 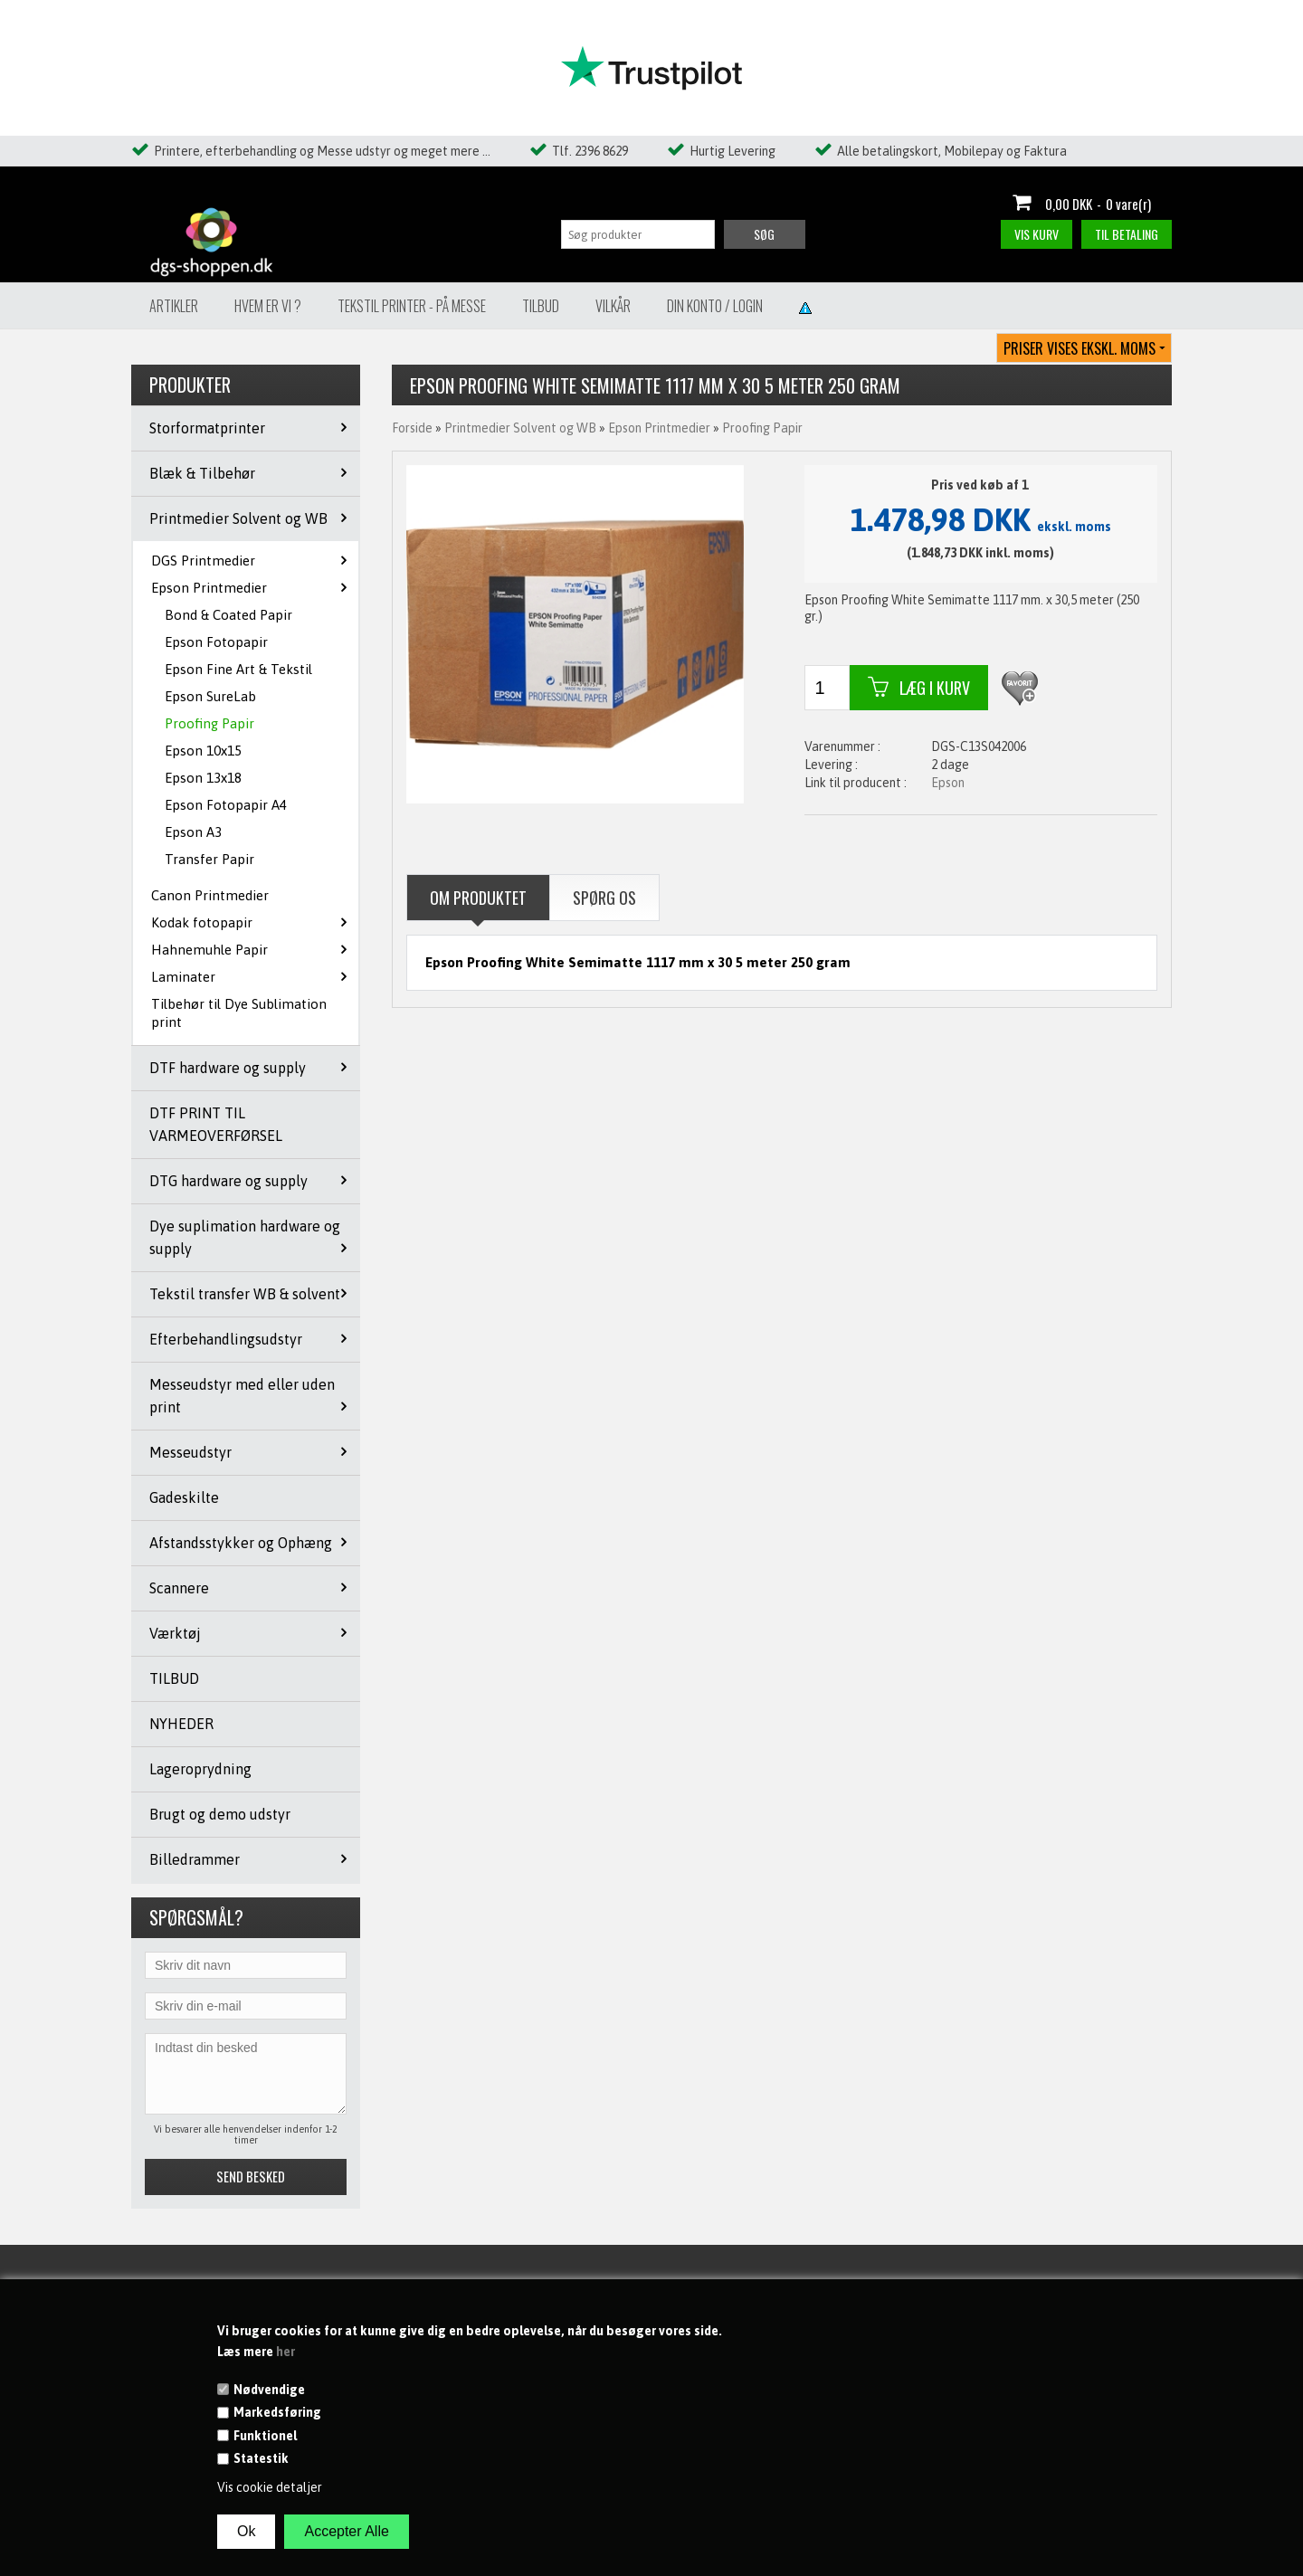 What do you see at coordinates (210, 895) in the screenshot?
I see `Canon Printmedier` at bounding box center [210, 895].